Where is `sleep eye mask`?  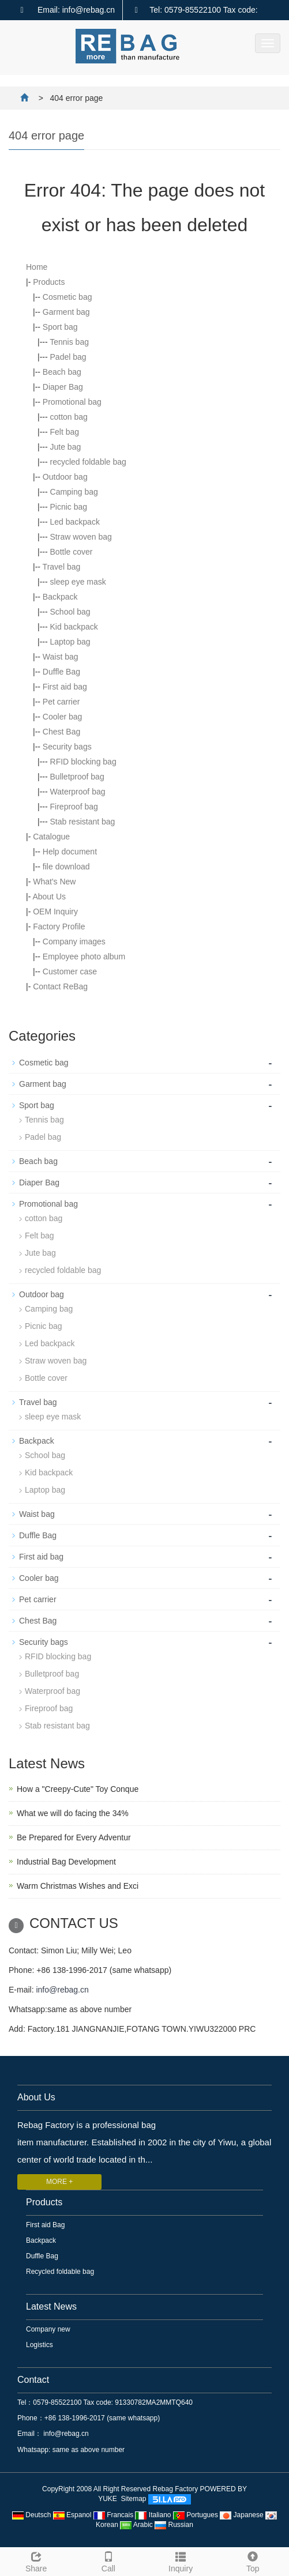
sleep eye mask is located at coordinates (78, 581).